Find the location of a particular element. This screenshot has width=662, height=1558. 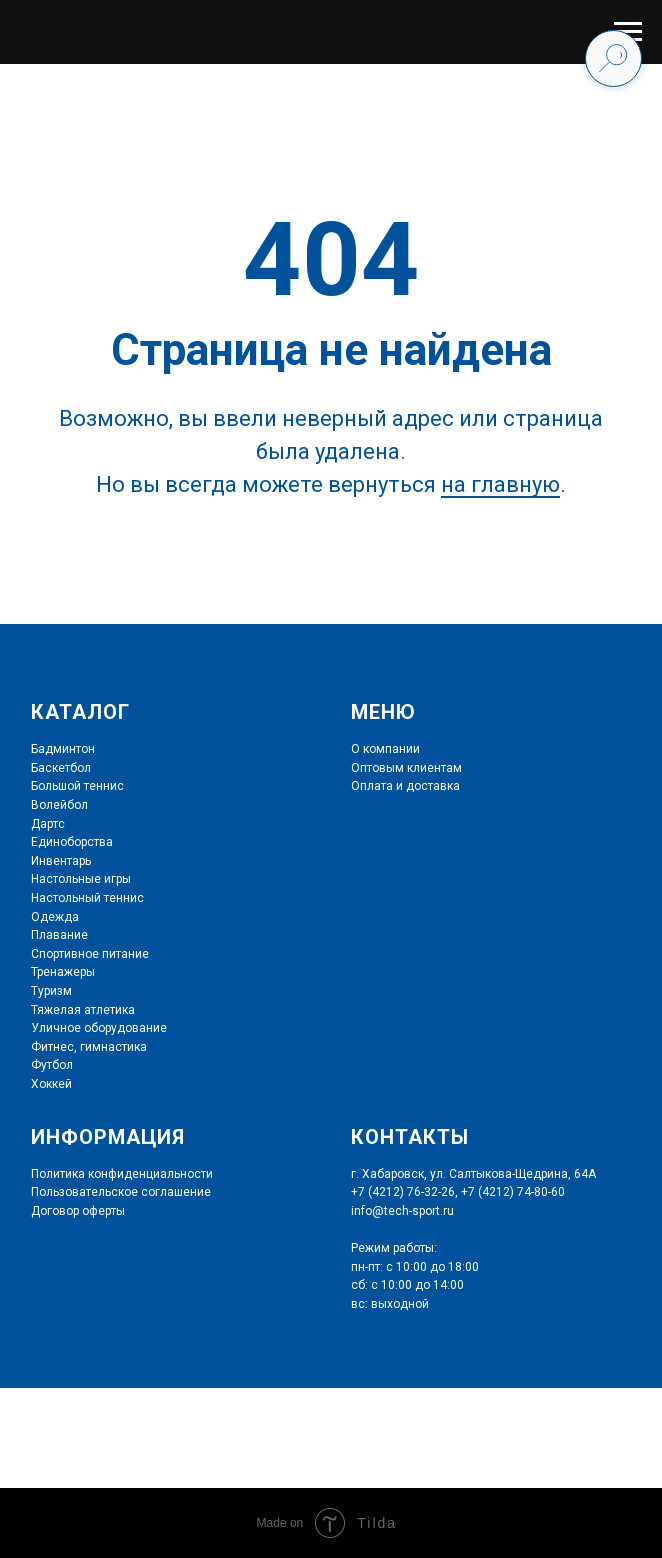

Политика конфиденциальности is located at coordinates (122, 1174).